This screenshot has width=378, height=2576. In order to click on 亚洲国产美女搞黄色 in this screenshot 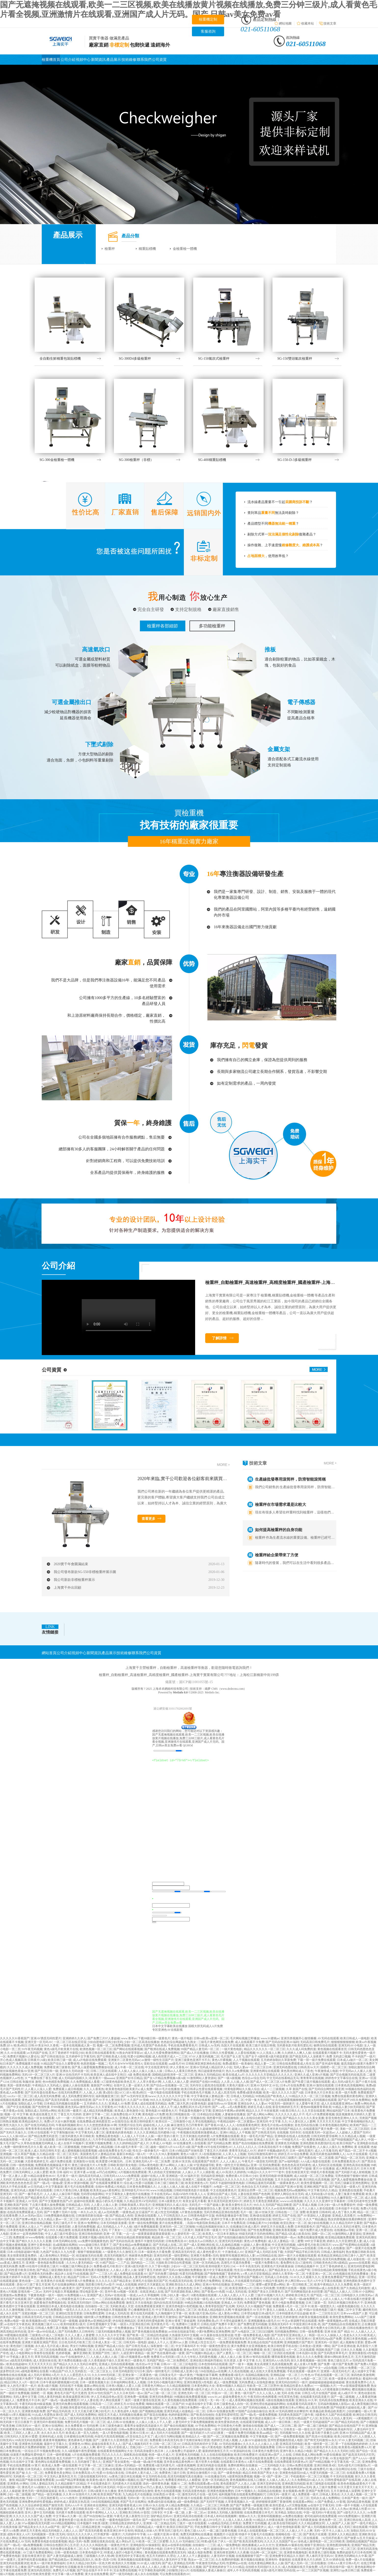, I will do `click(116, 2461)`.